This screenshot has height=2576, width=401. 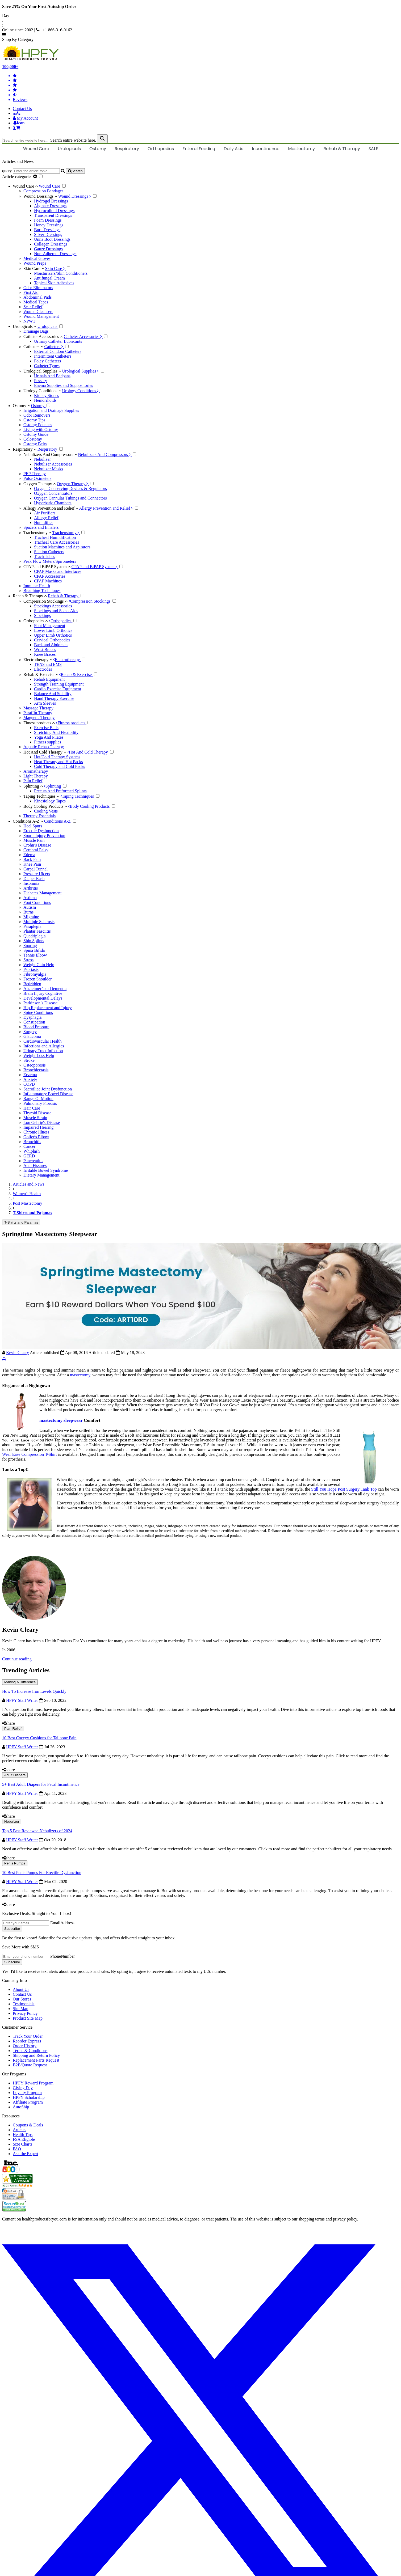 I want to click on HPFY Staff Writer, so click(x=22, y=1700).